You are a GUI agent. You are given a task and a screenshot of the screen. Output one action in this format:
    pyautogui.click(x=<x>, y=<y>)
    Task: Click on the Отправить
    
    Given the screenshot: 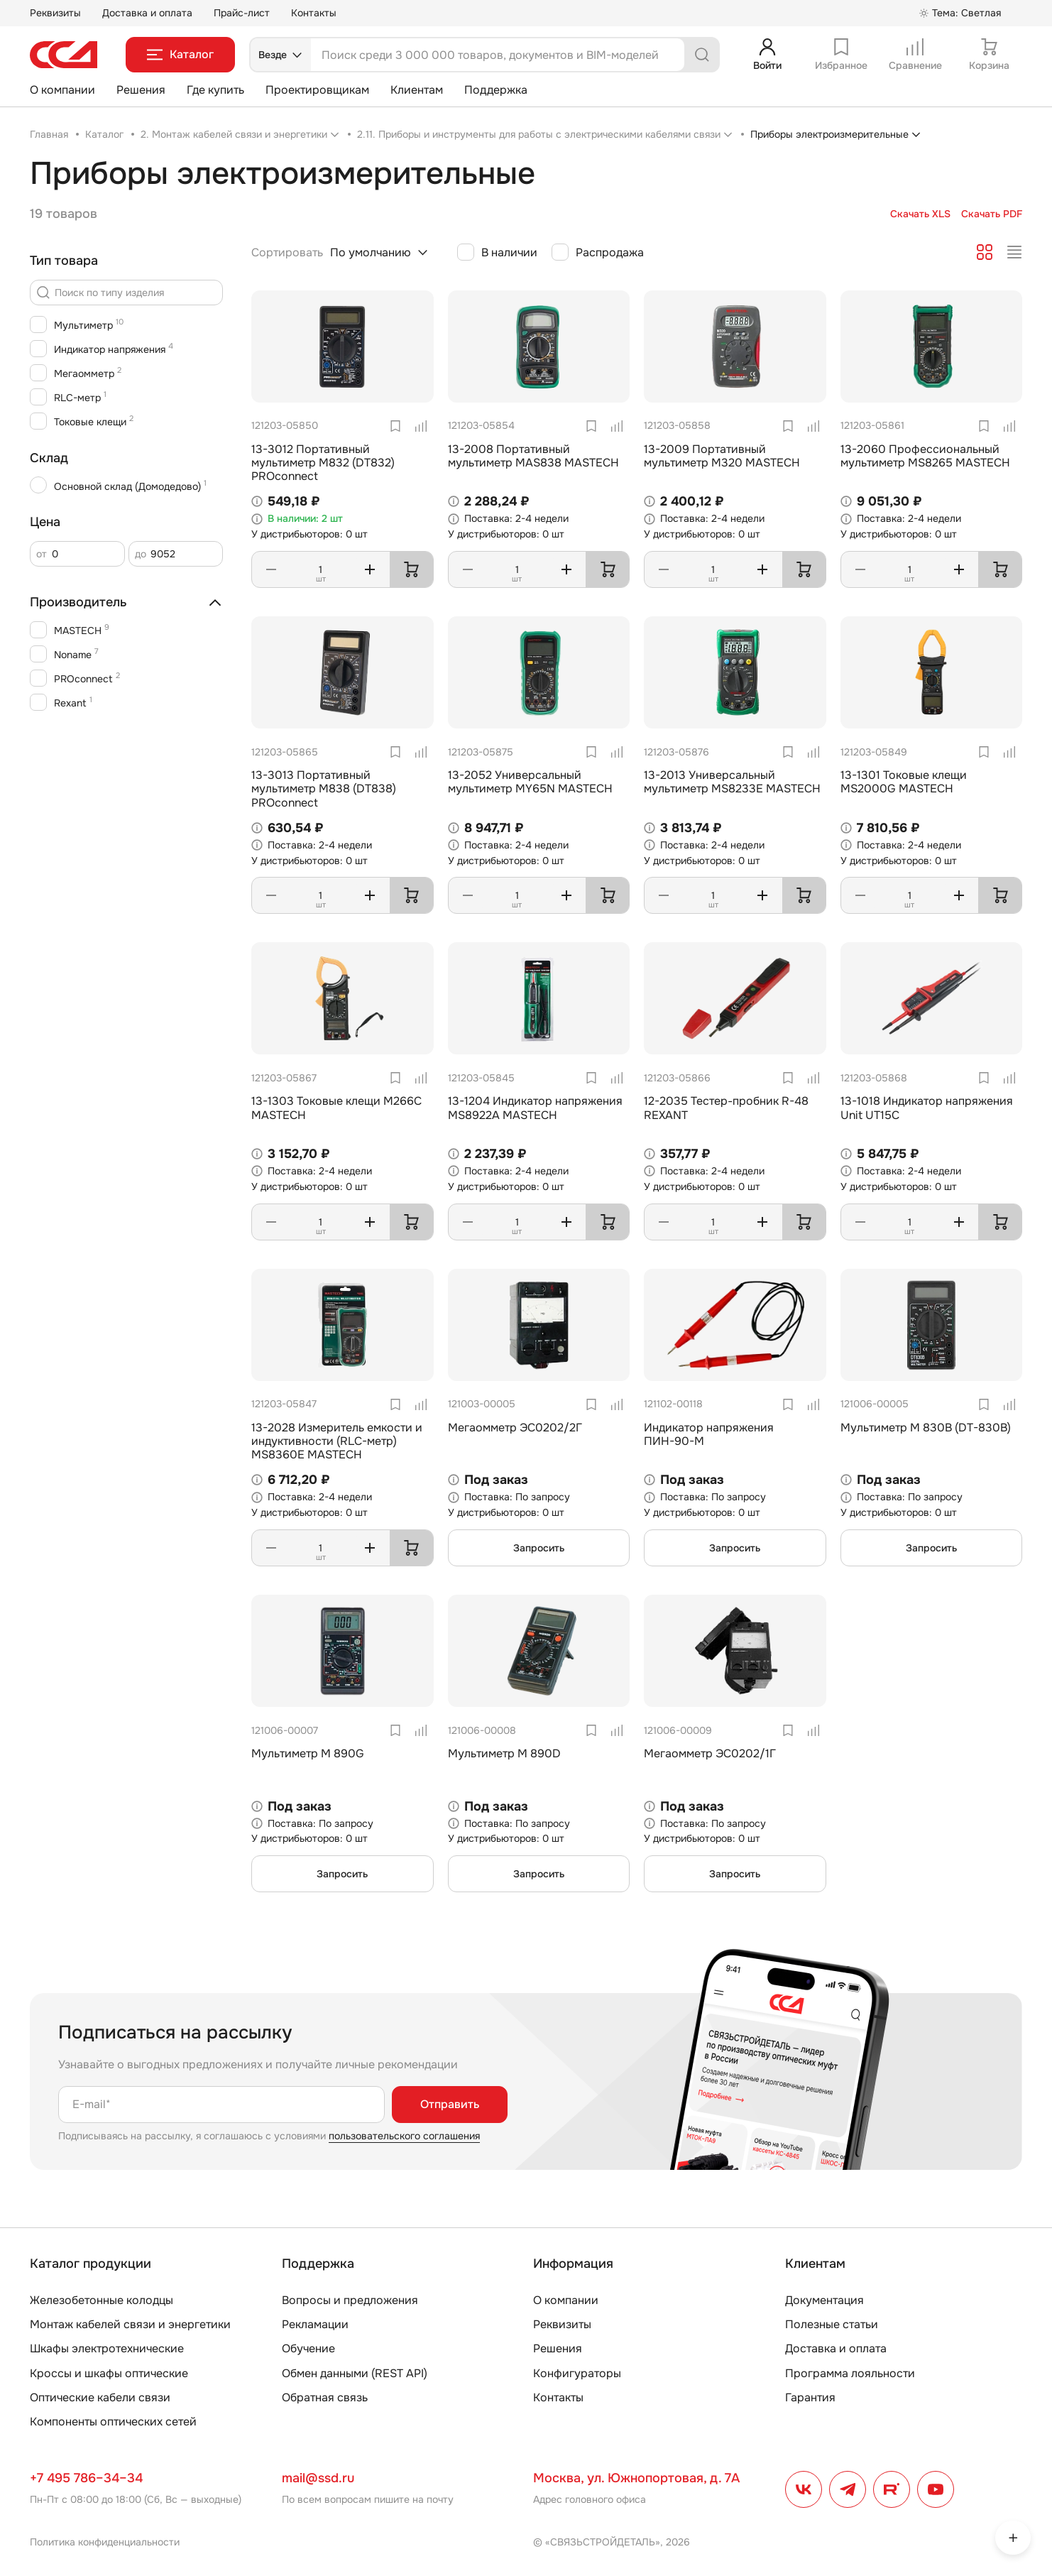 What is the action you would take?
    pyautogui.click(x=449, y=2104)
    